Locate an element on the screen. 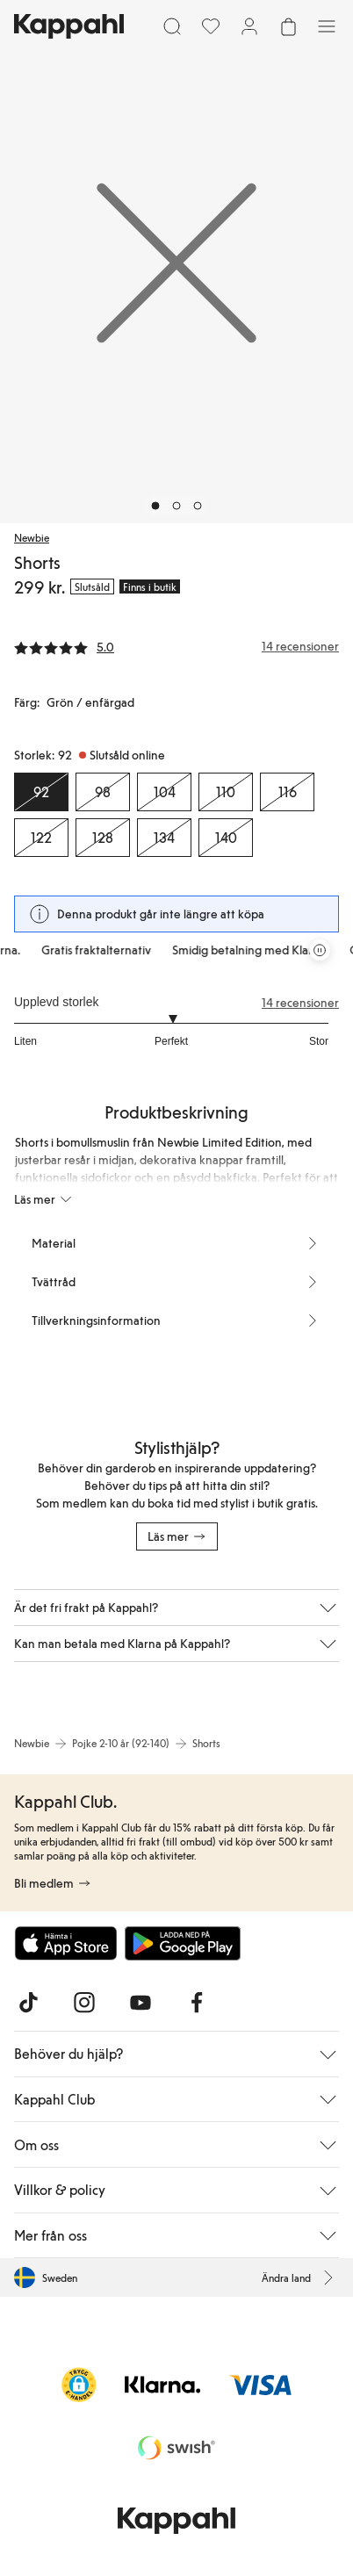  [Besök oss på Instagram] is located at coordinates (84, 2003).